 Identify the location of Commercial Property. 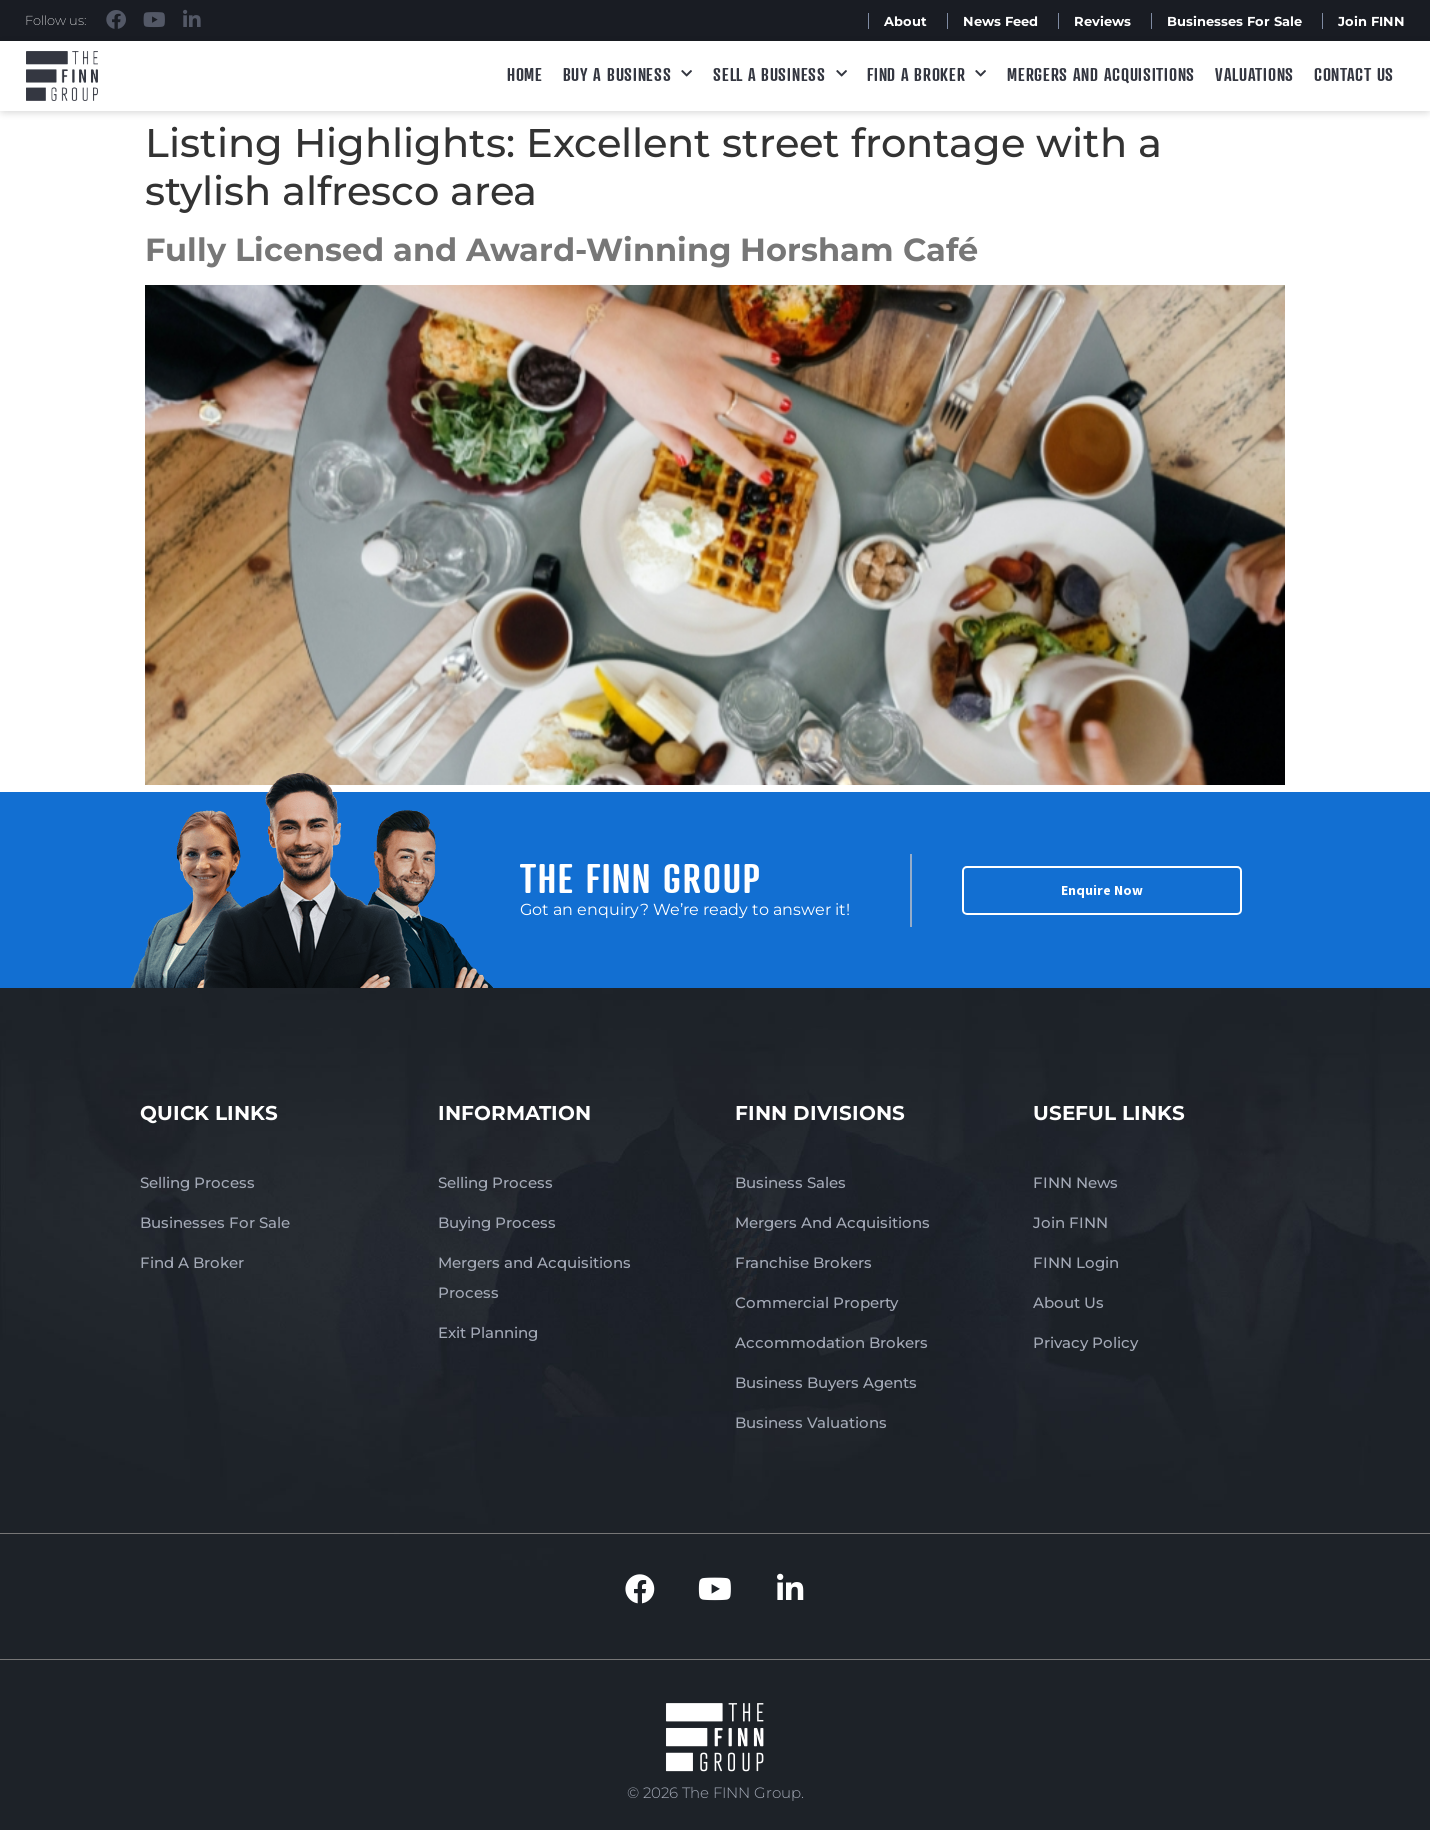
(816, 1302).